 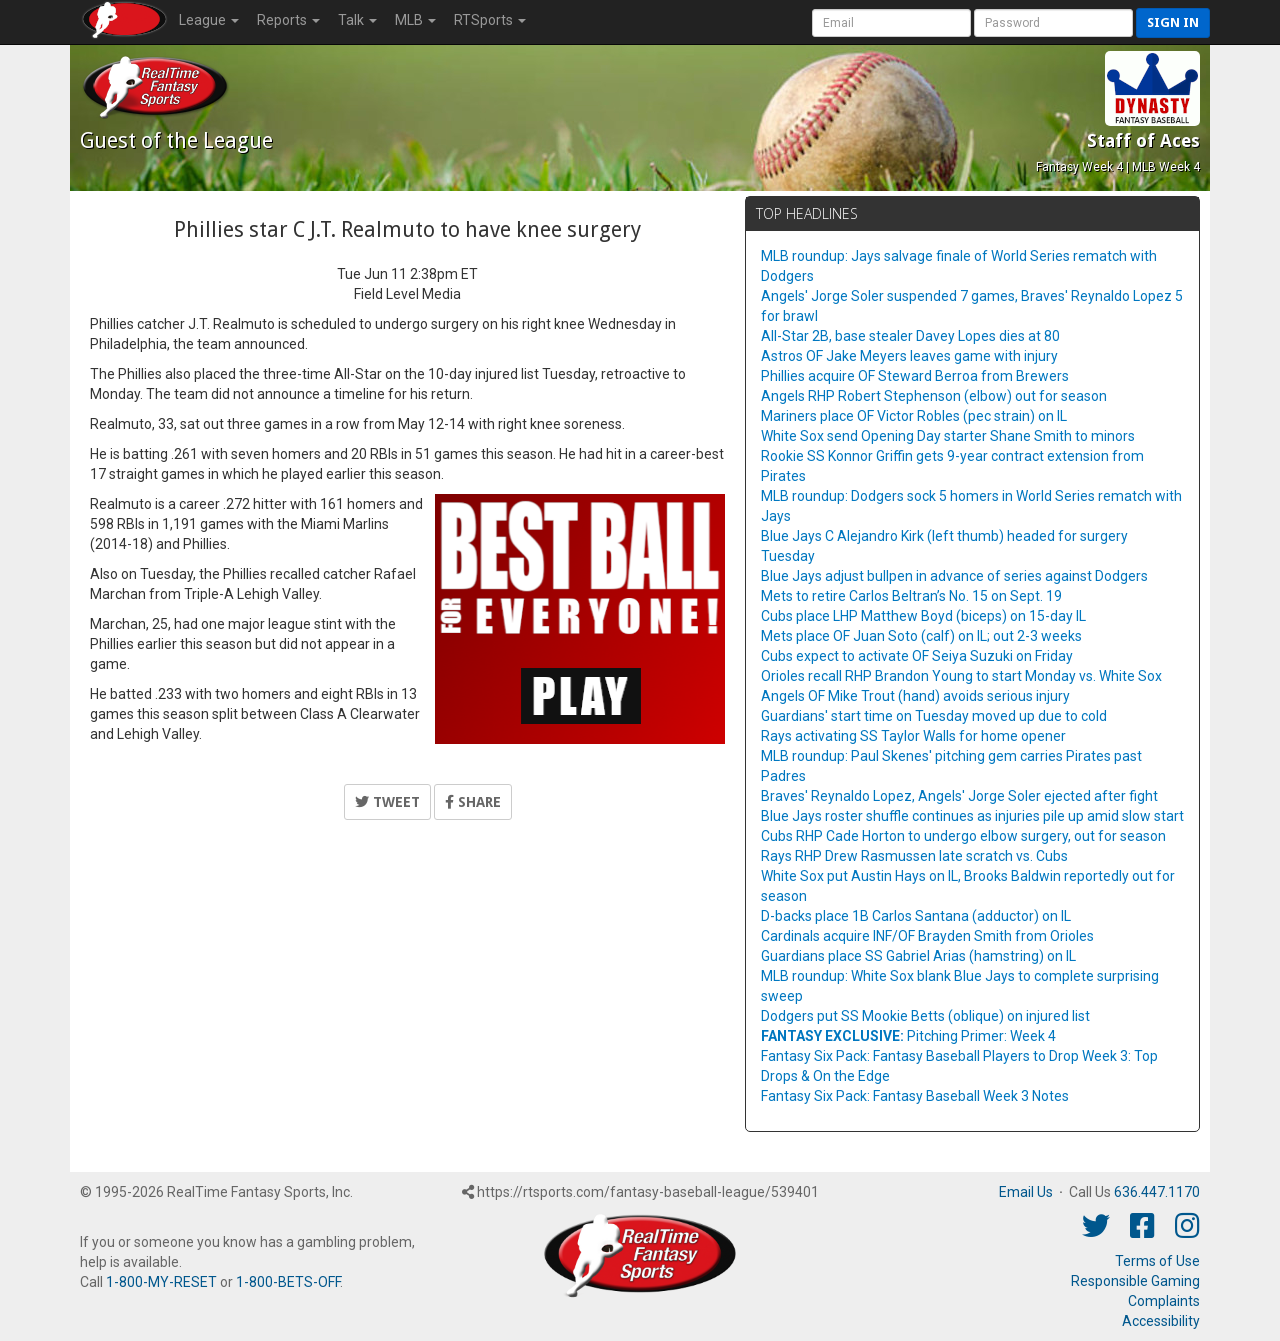 What do you see at coordinates (387, 802) in the screenshot?
I see `Tweet` at bounding box center [387, 802].